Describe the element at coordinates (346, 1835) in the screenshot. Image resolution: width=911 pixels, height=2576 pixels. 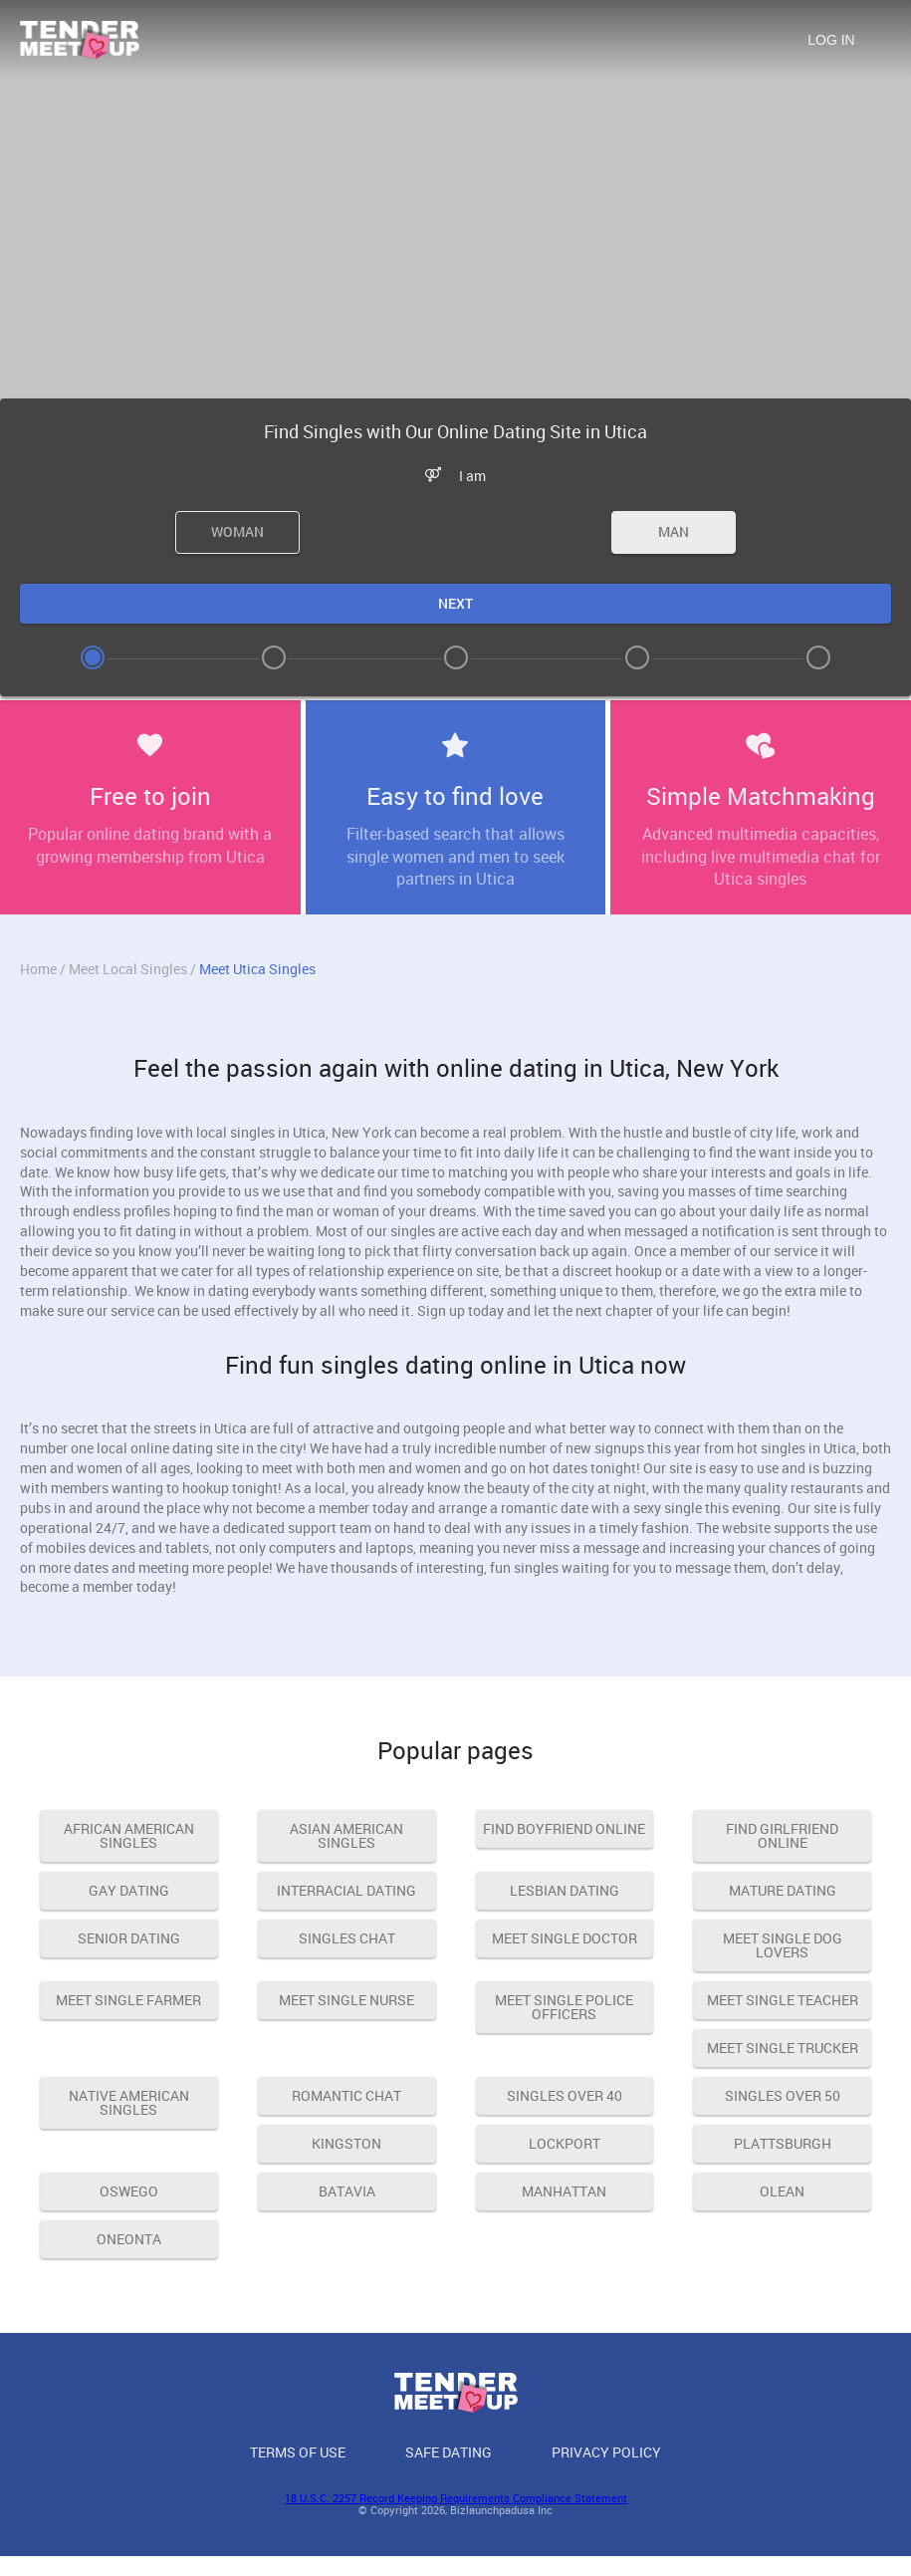
I see `asian american singles` at that location.